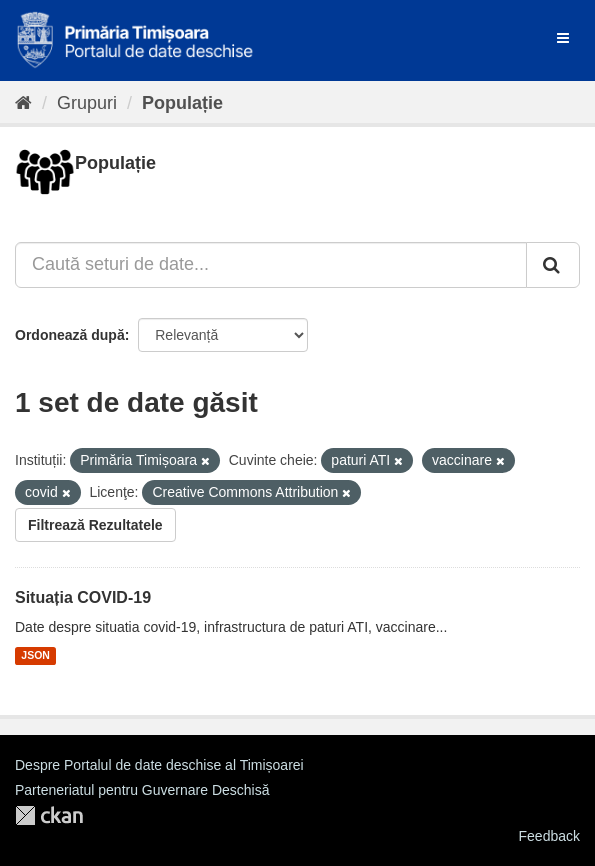 The width and height of the screenshot is (595, 866). What do you see at coordinates (159, 765) in the screenshot?
I see `Despre Portalul de date deschise al Timișoarei` at bounding box center [159, 765].